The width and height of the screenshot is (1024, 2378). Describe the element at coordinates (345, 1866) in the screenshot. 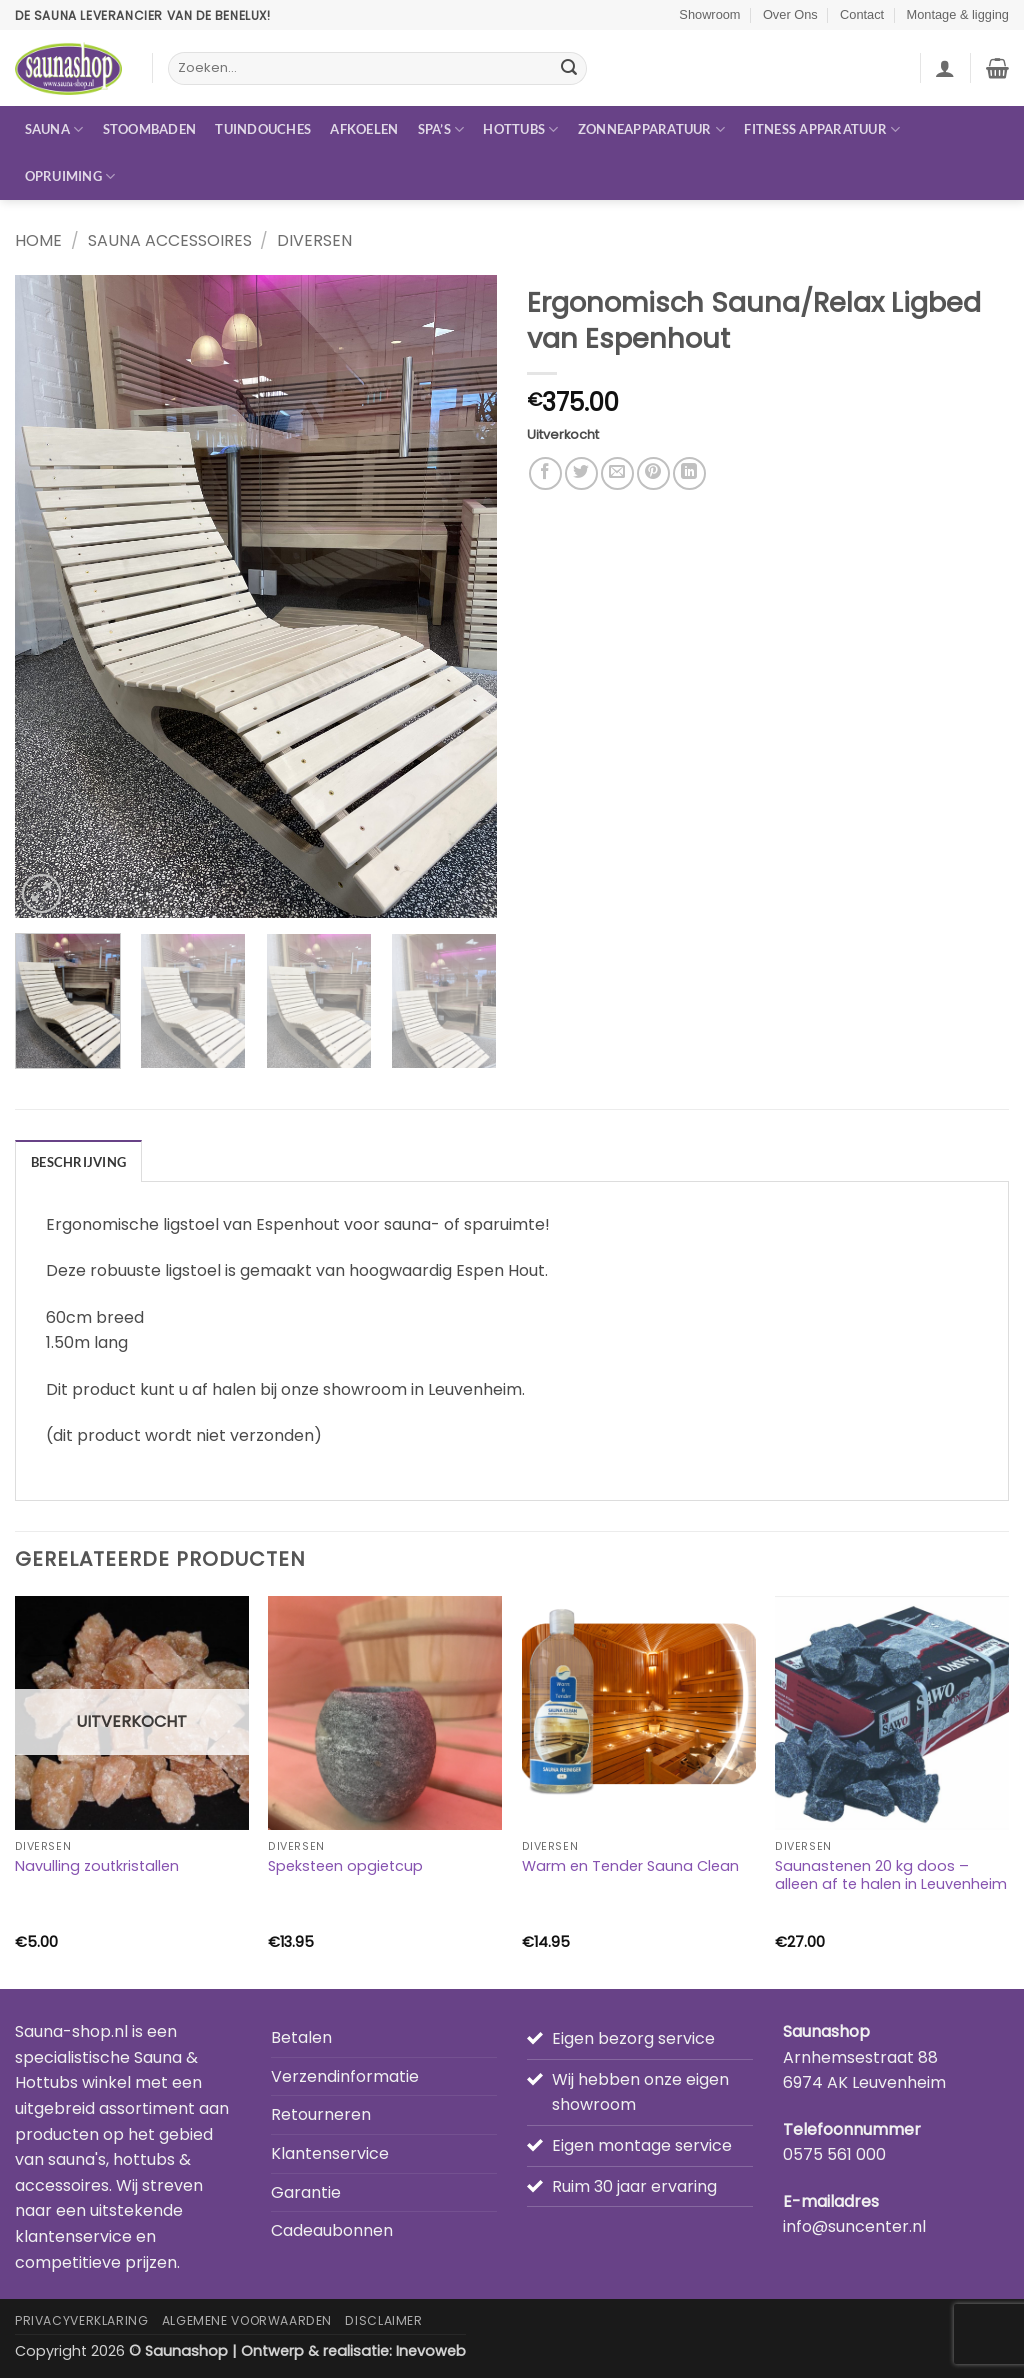

I see `Speksteen opgietcup` at that location.